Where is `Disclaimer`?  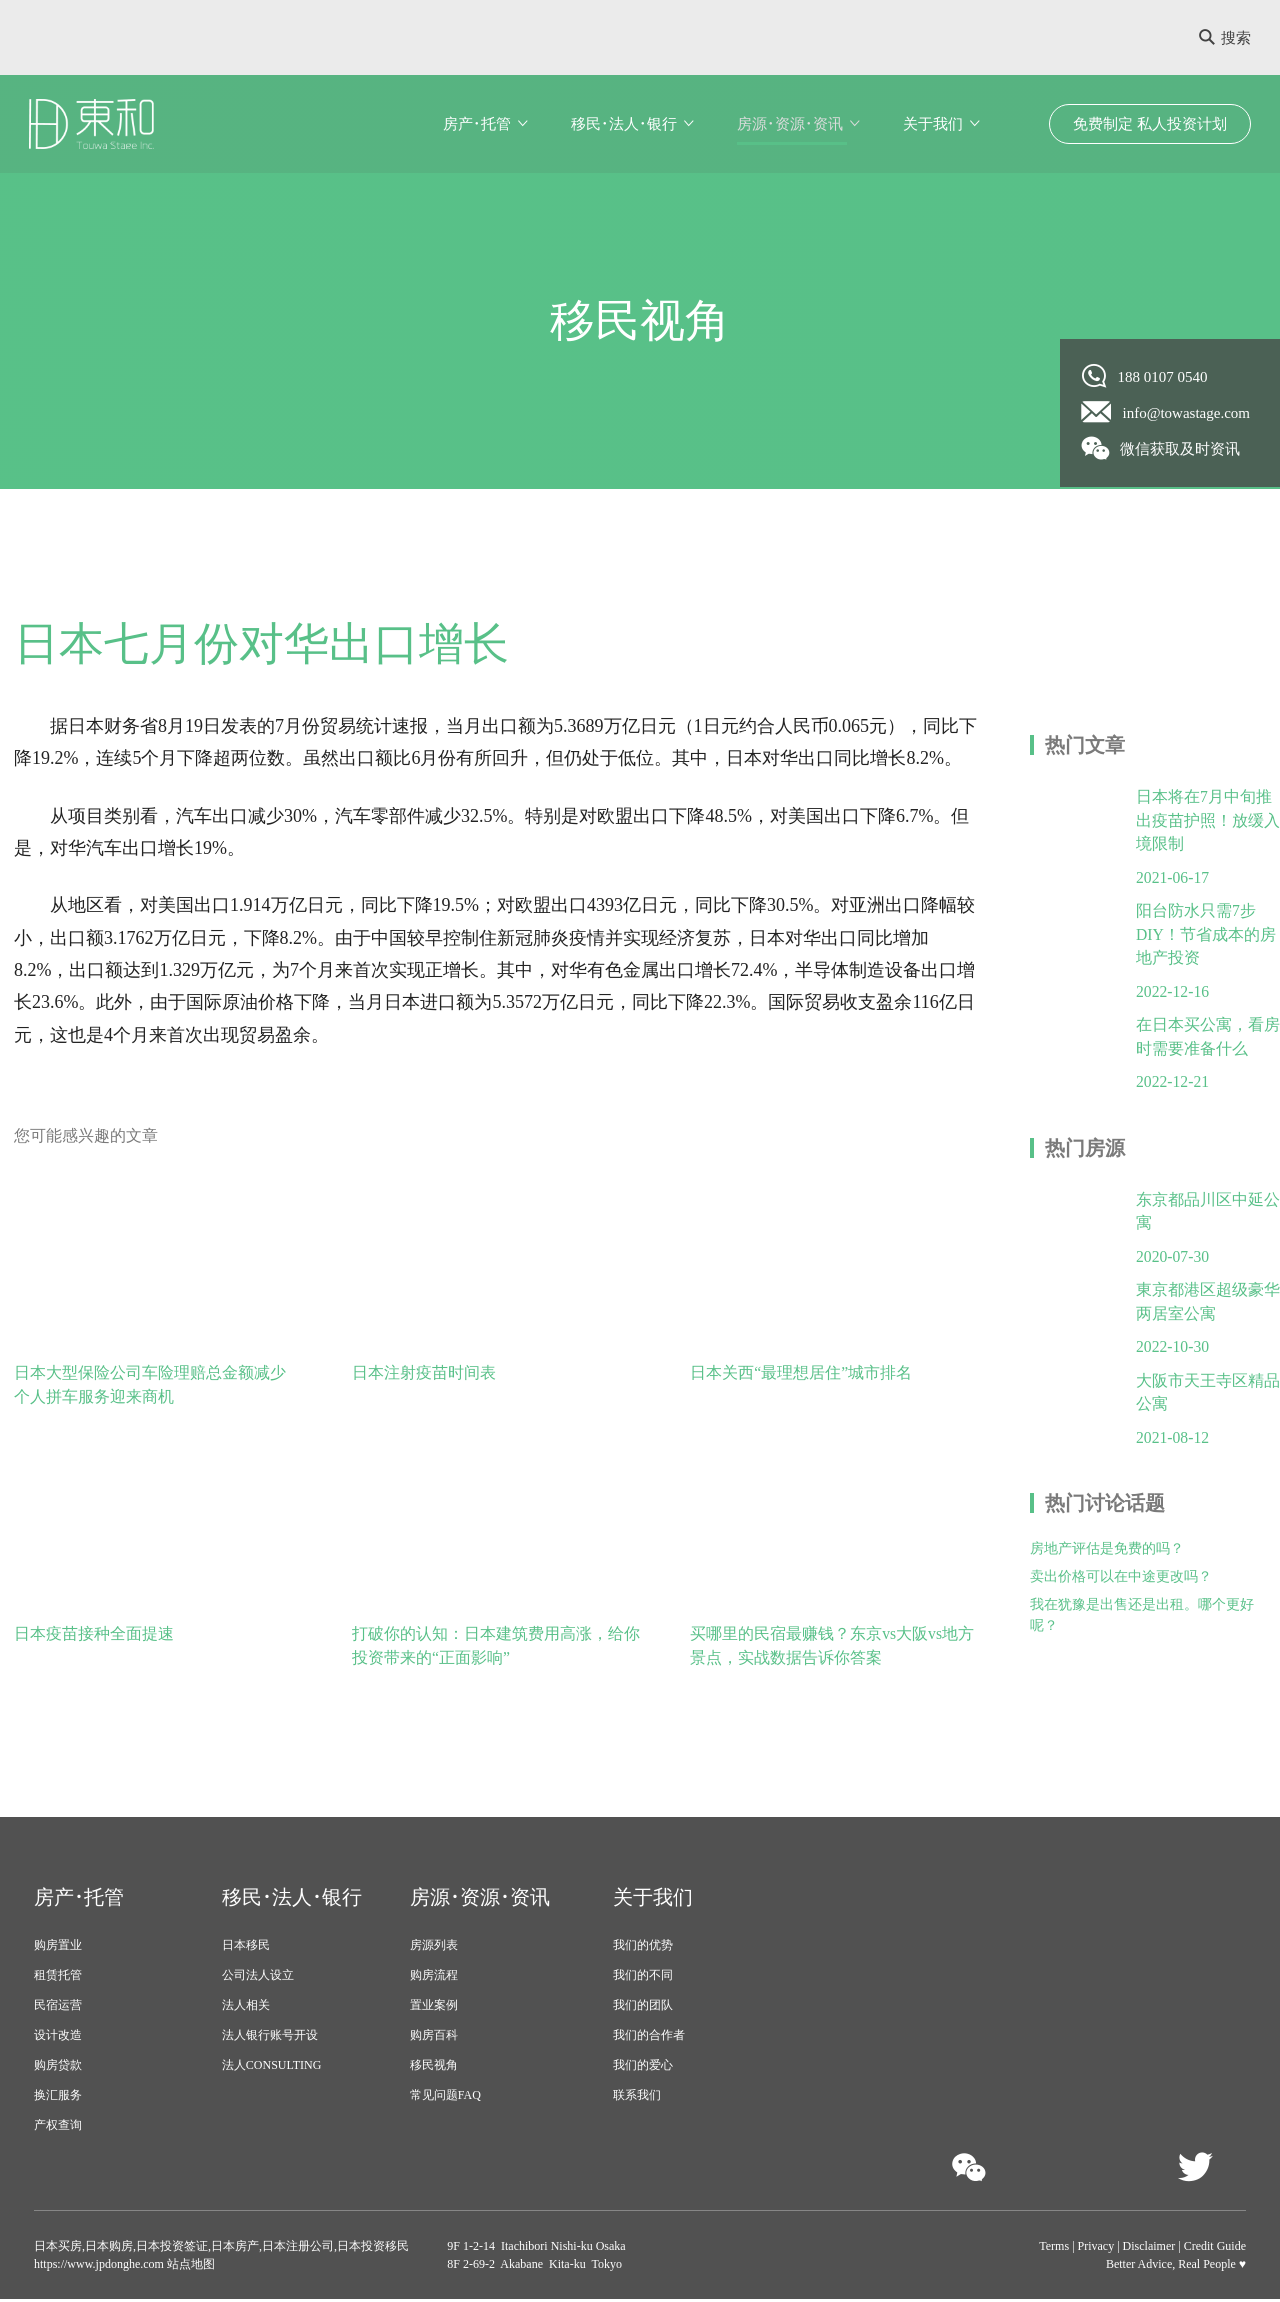
Disclaimer is located at coordinates (1149, 2249).